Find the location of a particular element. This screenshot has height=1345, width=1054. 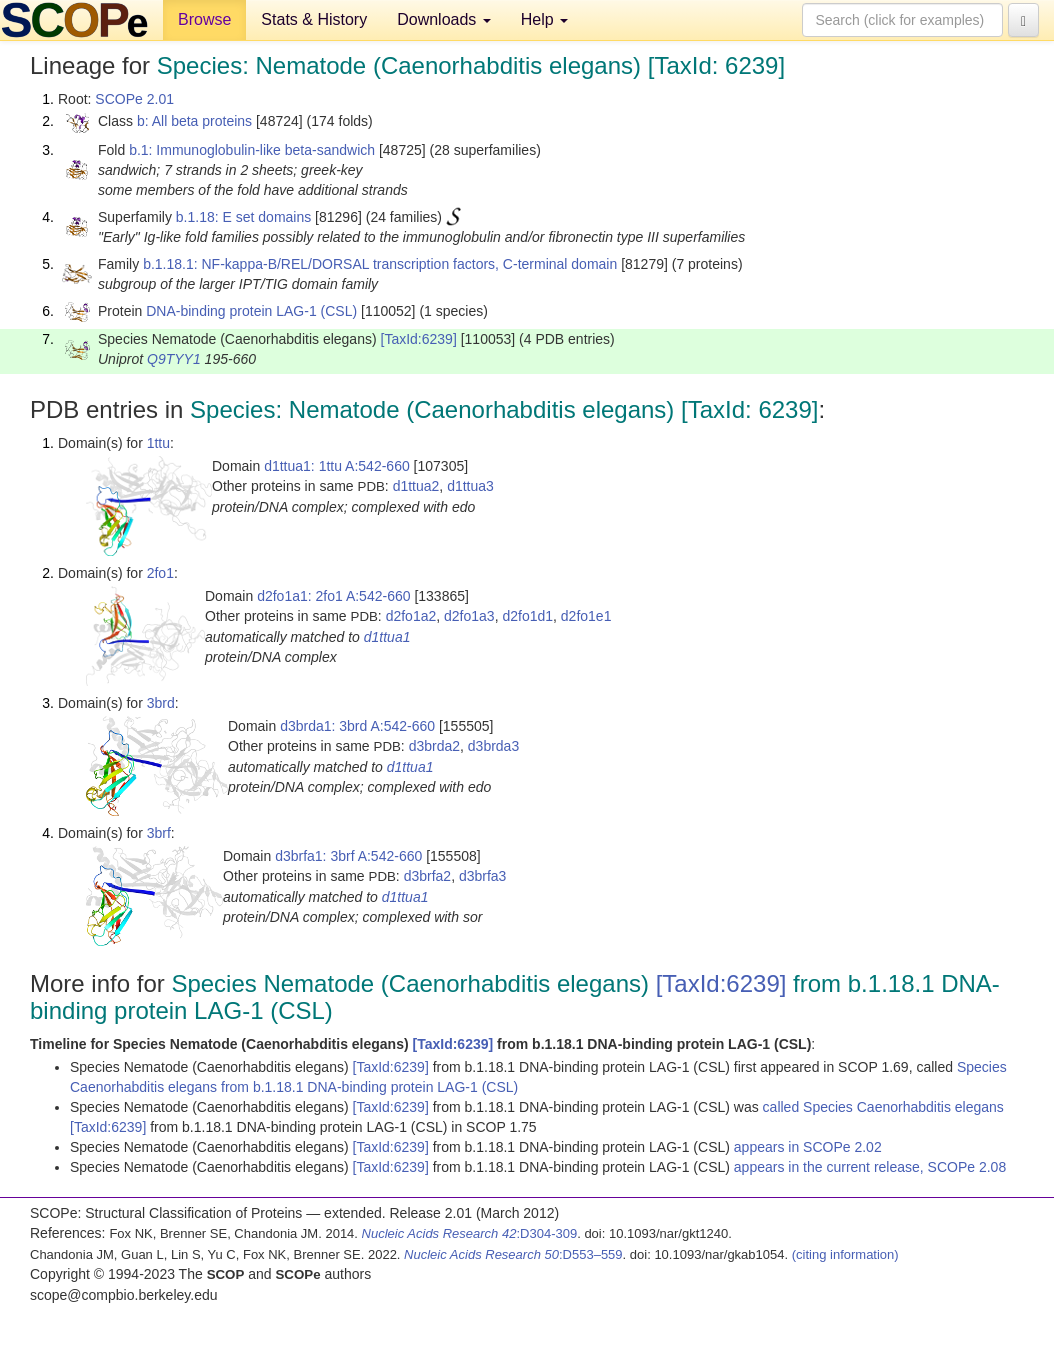

b.1.18.1: NF-kappa-B/REL/DORSAL transcription factors, C-terminal domain is located at coordinates (380, 264).